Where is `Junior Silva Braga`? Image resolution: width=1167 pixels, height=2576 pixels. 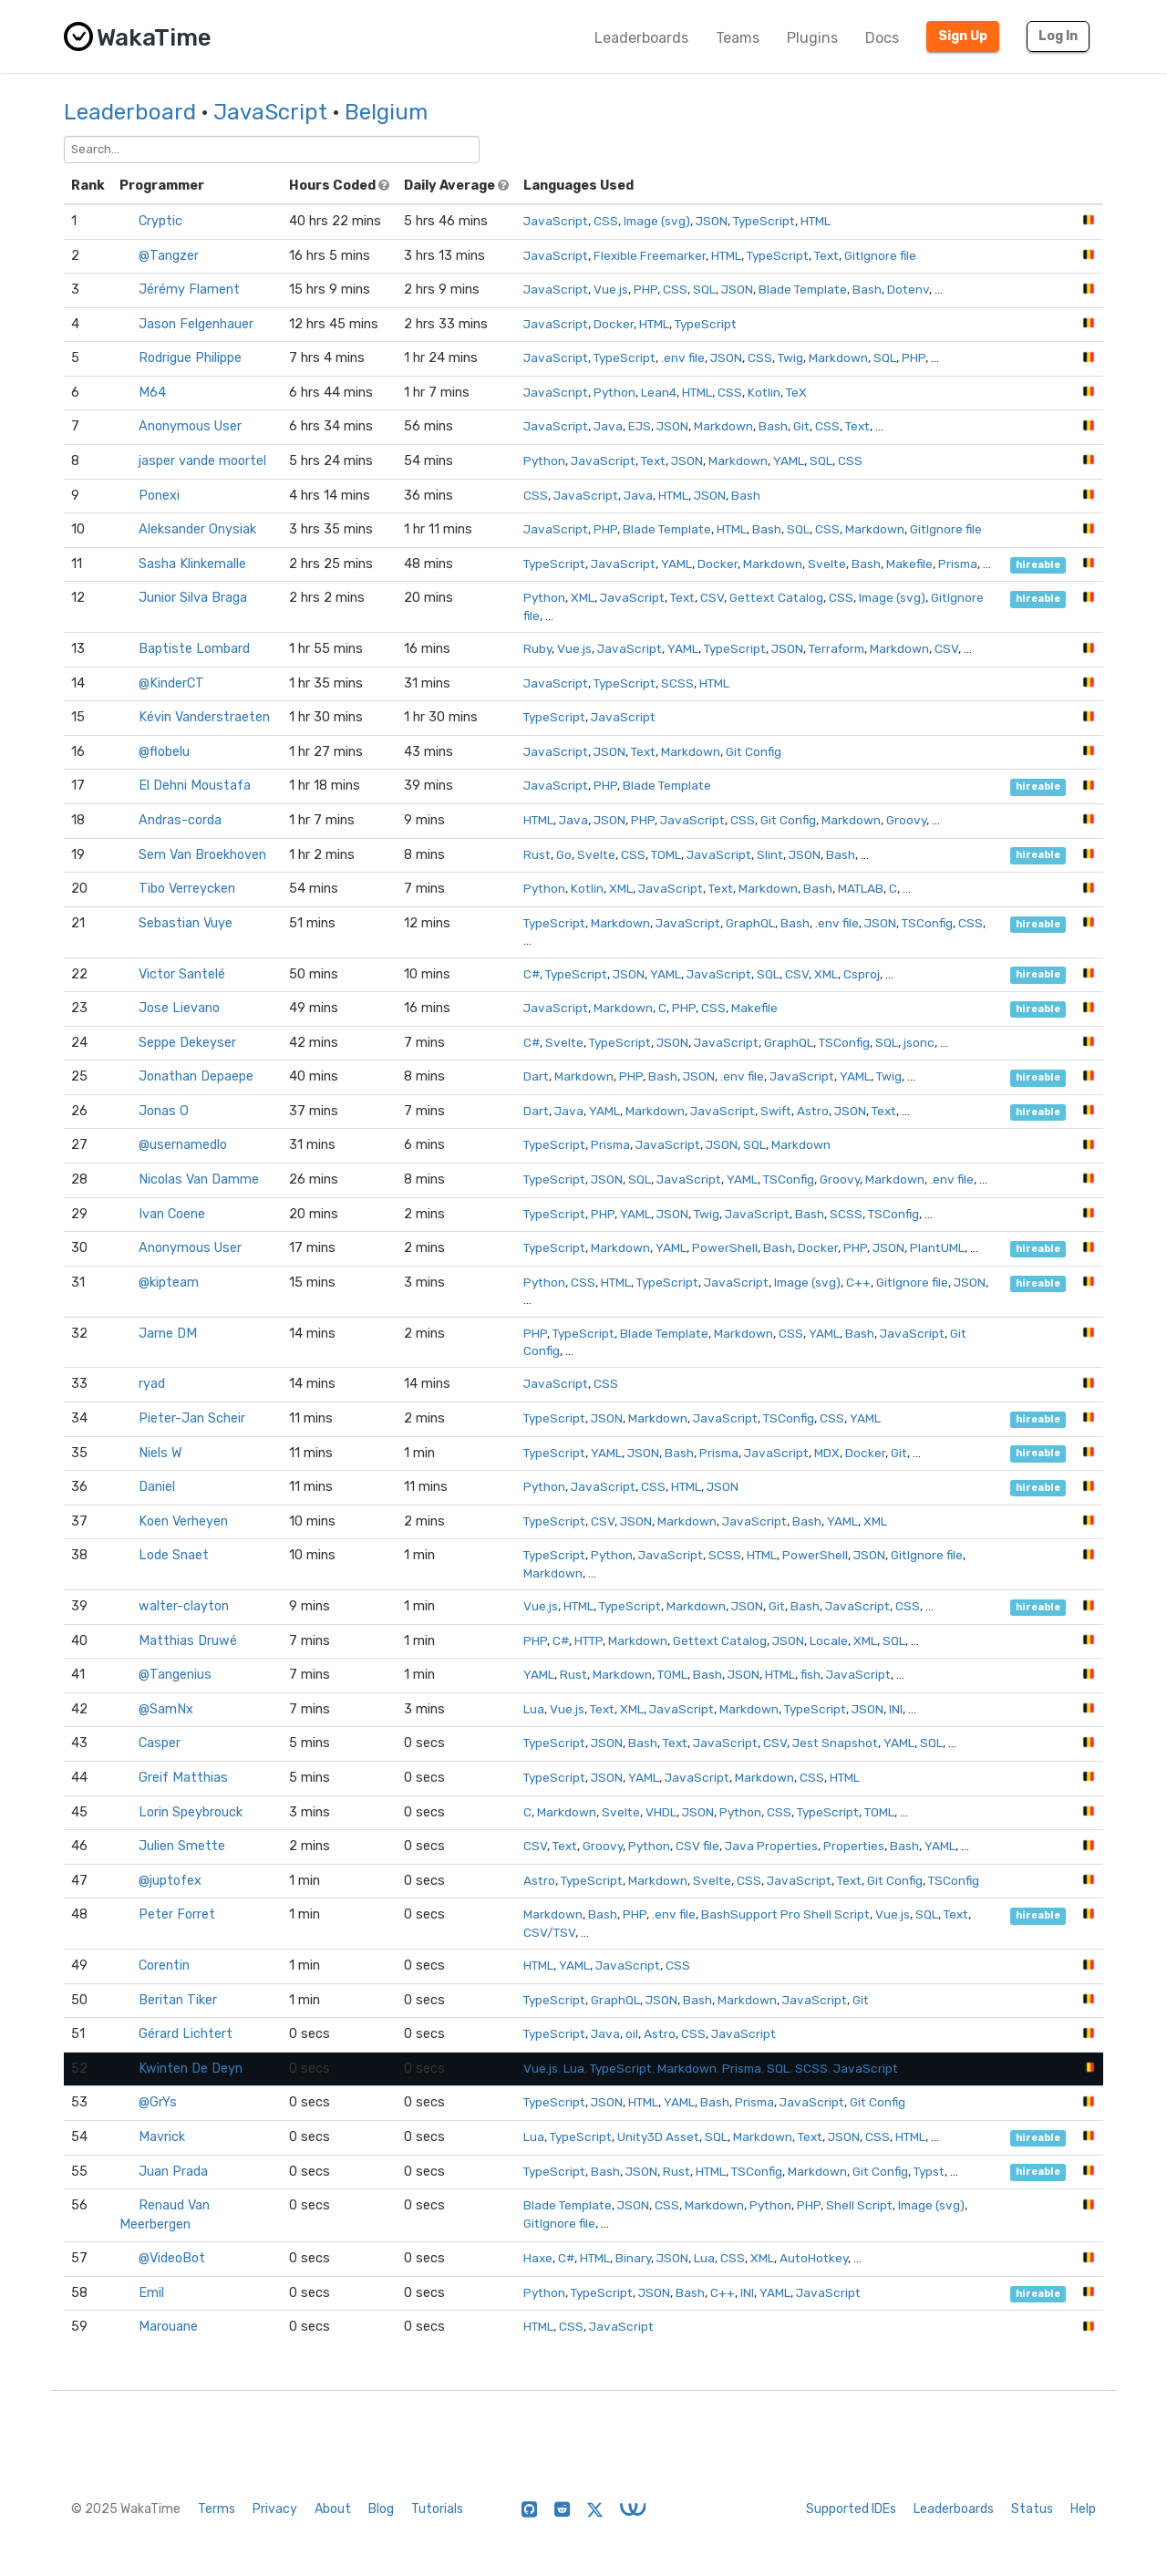 Junior Silva Braga is located at coordinates (193, 597).